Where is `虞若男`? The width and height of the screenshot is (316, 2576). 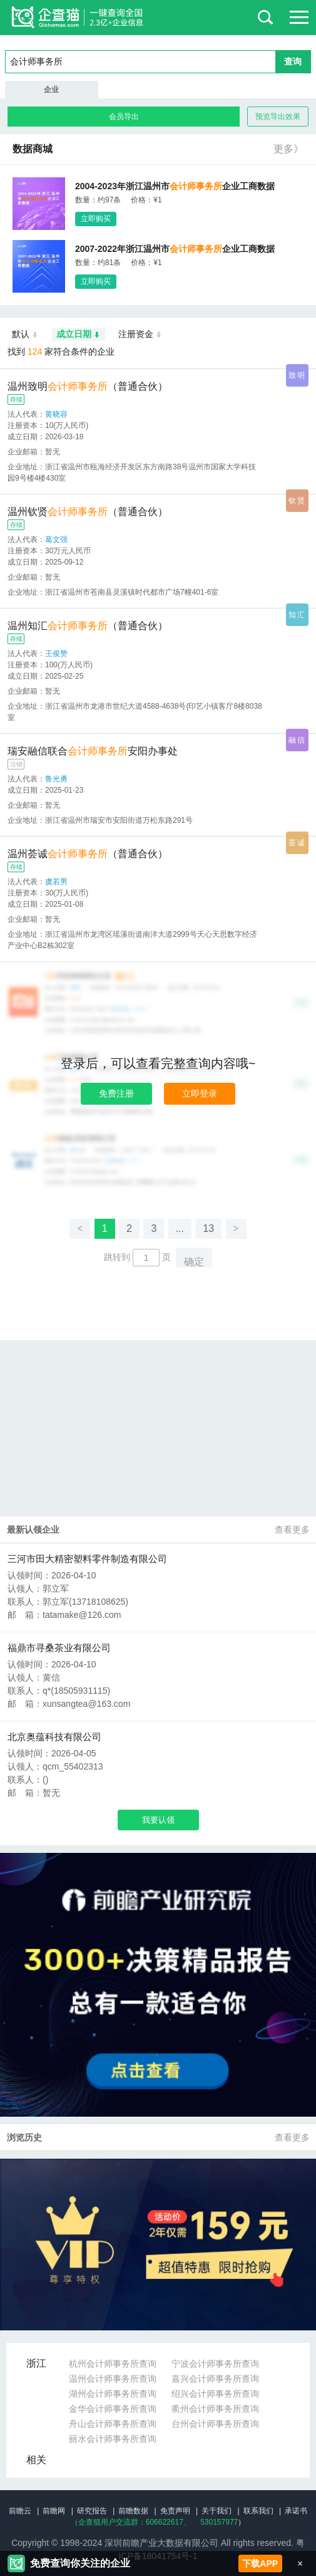
虞若男 is located at coordinates (56, 881).